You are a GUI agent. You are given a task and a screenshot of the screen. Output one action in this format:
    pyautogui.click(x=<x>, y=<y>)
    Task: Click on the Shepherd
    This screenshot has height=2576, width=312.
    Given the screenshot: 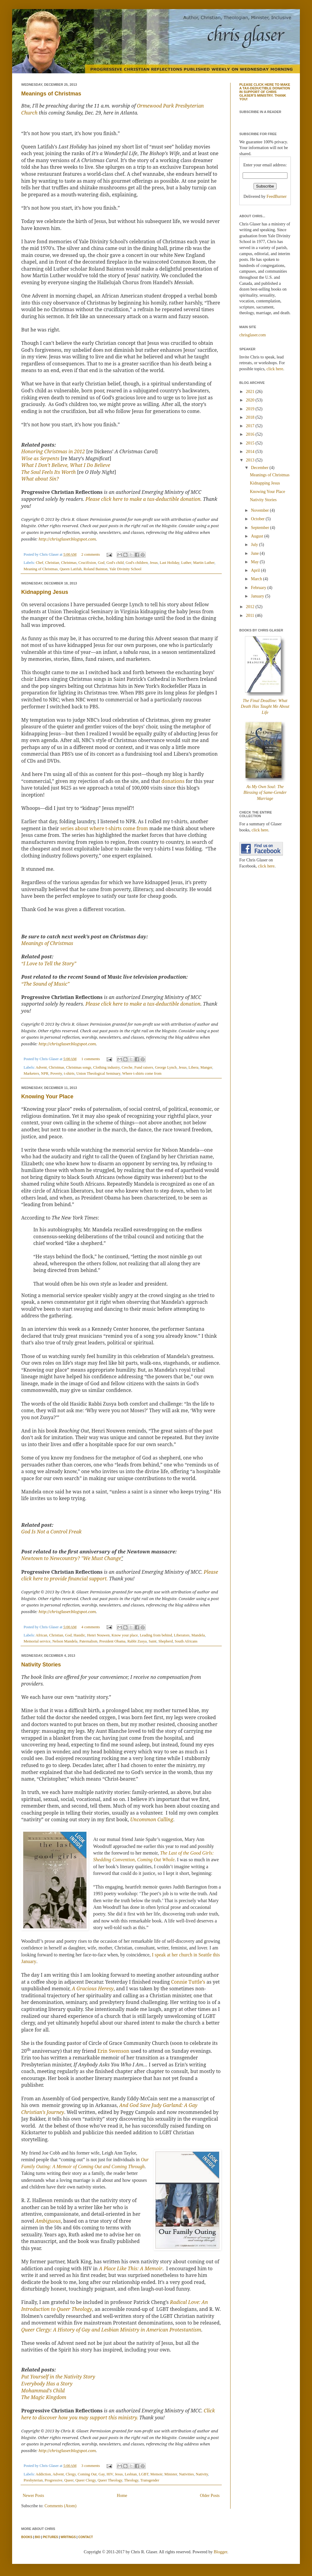 What is the action you would take?
    pyautogui.click(x=165, y=1641)
    